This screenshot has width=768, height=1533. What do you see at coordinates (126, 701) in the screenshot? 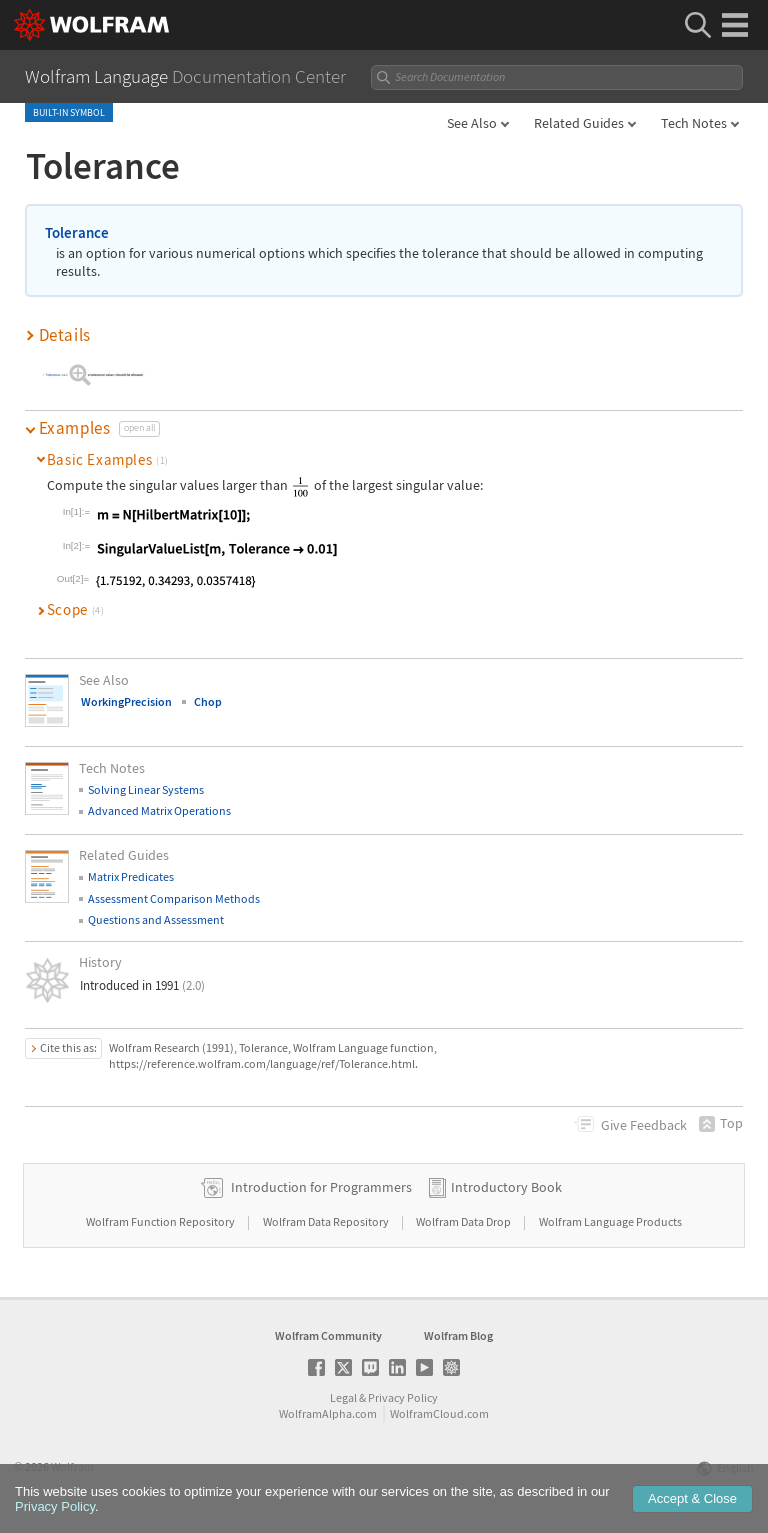
I see `WorkingPrecision` at bounding box center [126, 701].